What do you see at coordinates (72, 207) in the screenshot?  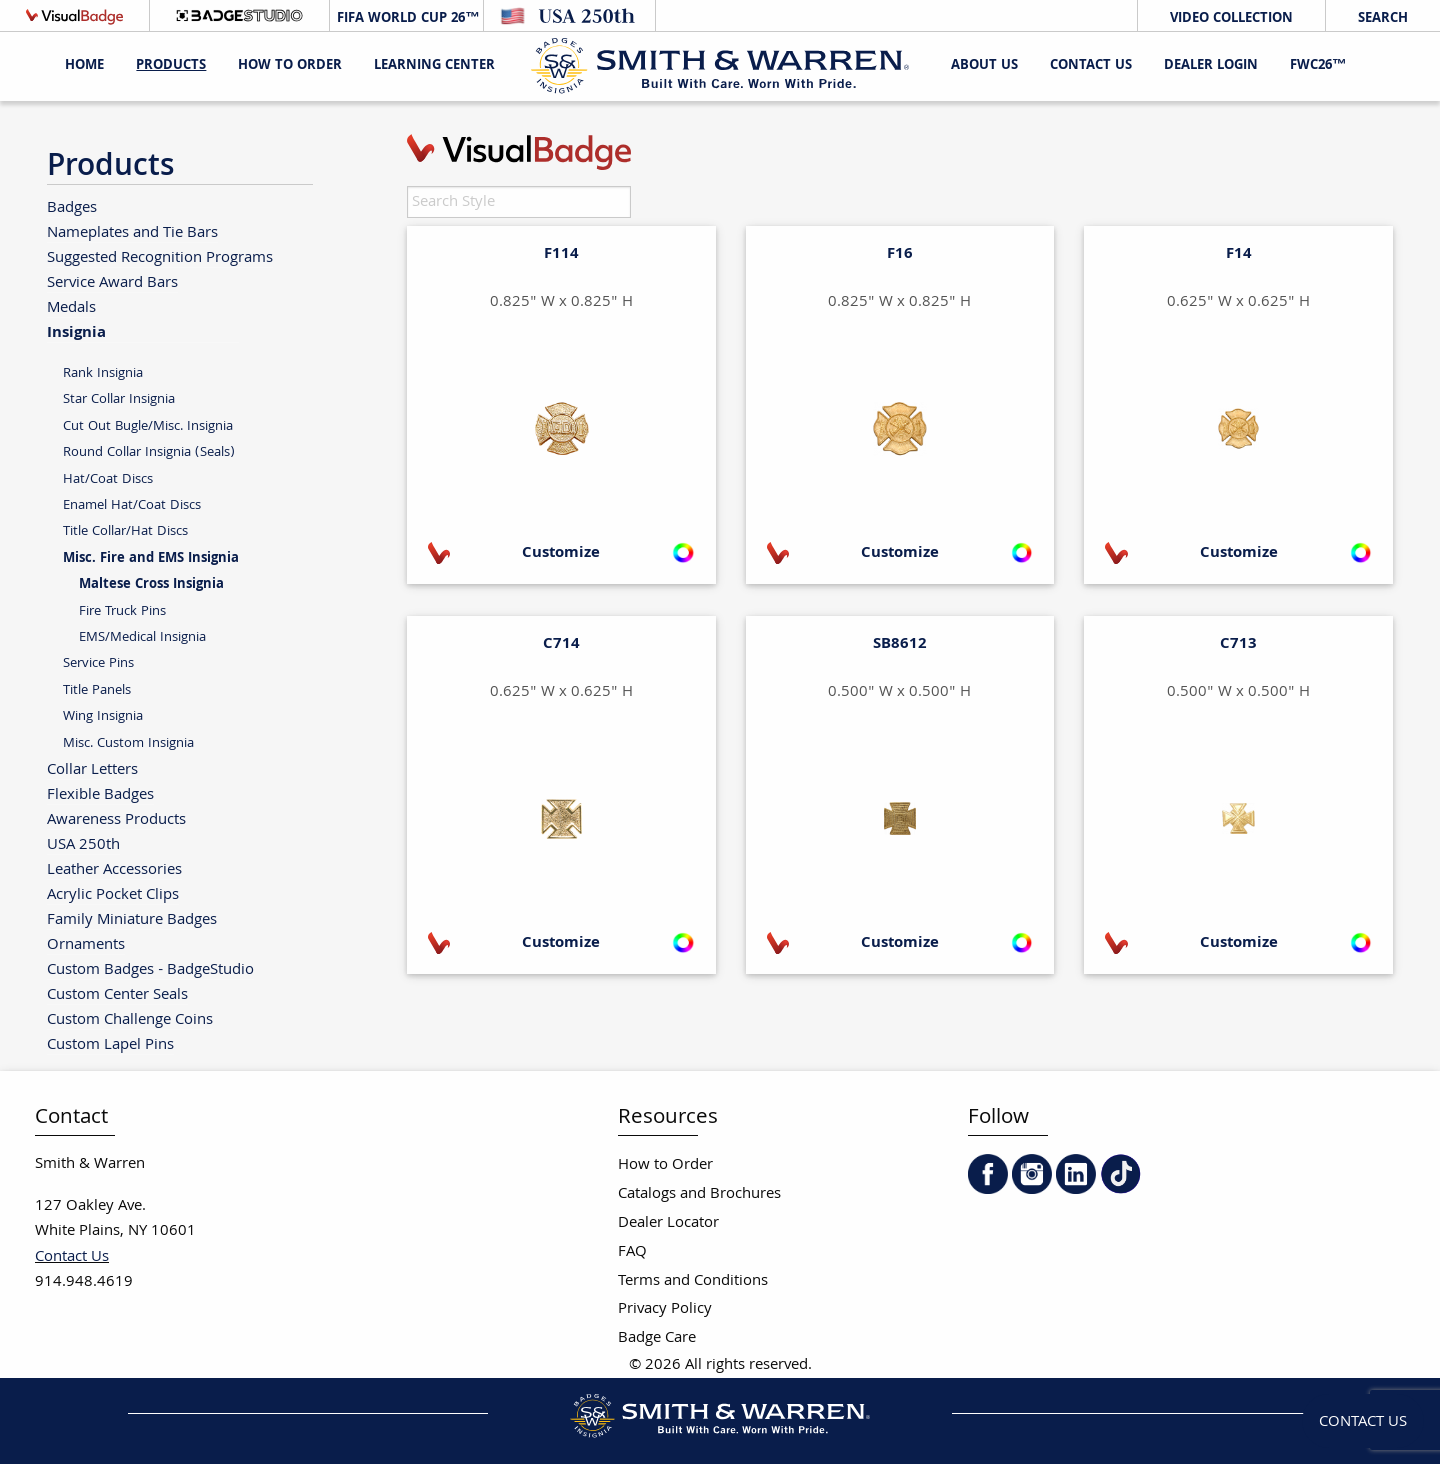 I see `Badges` at bounding box center [72, 207].